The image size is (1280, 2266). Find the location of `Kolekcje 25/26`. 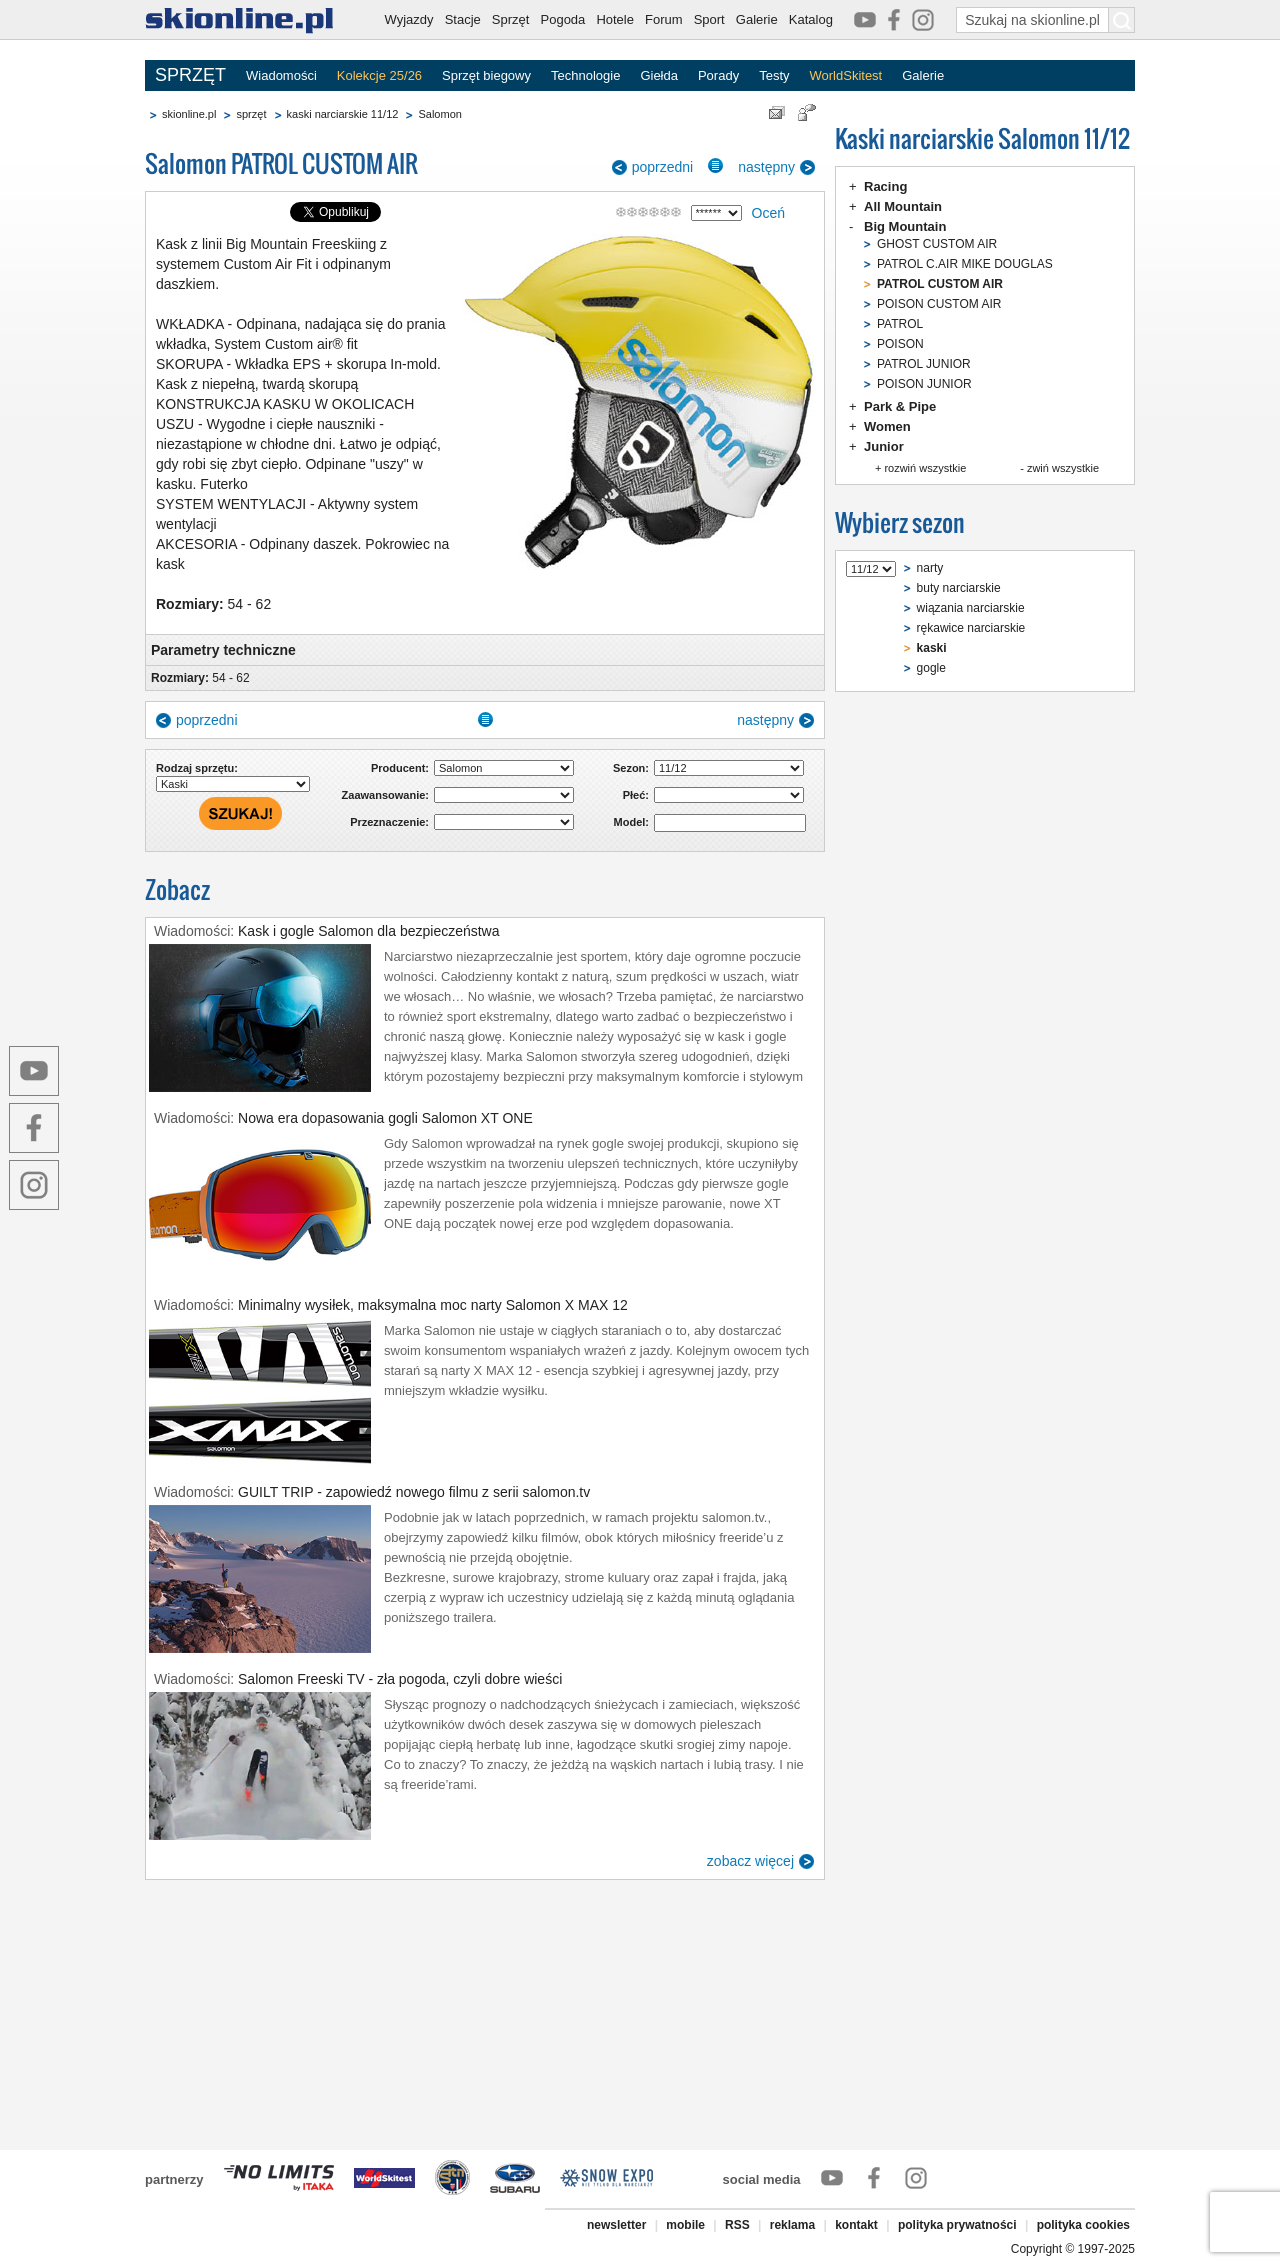

Kolekcje 25/26 is located at coordinates (379, 75).